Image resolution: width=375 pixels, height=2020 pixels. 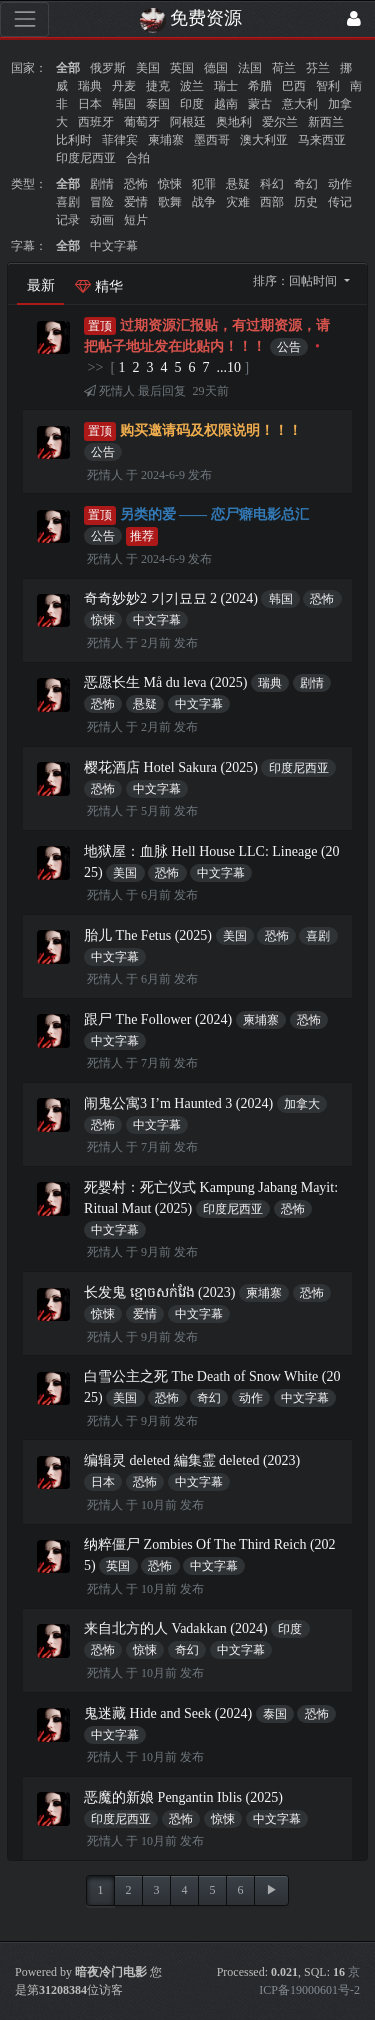 I want to click on 胎儿 The Fetus (2025), so click(x=148, y=935).